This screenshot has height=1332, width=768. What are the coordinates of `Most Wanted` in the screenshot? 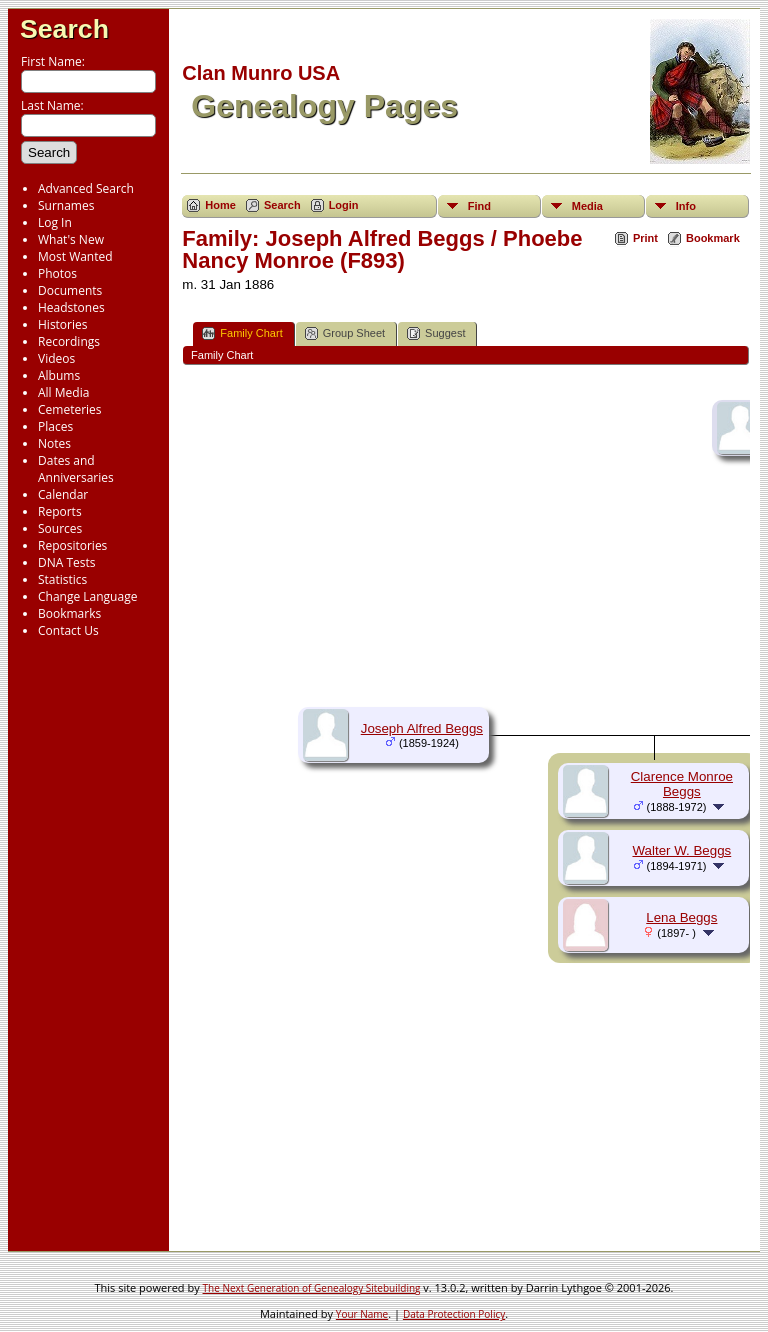 It's located at (75, 256).